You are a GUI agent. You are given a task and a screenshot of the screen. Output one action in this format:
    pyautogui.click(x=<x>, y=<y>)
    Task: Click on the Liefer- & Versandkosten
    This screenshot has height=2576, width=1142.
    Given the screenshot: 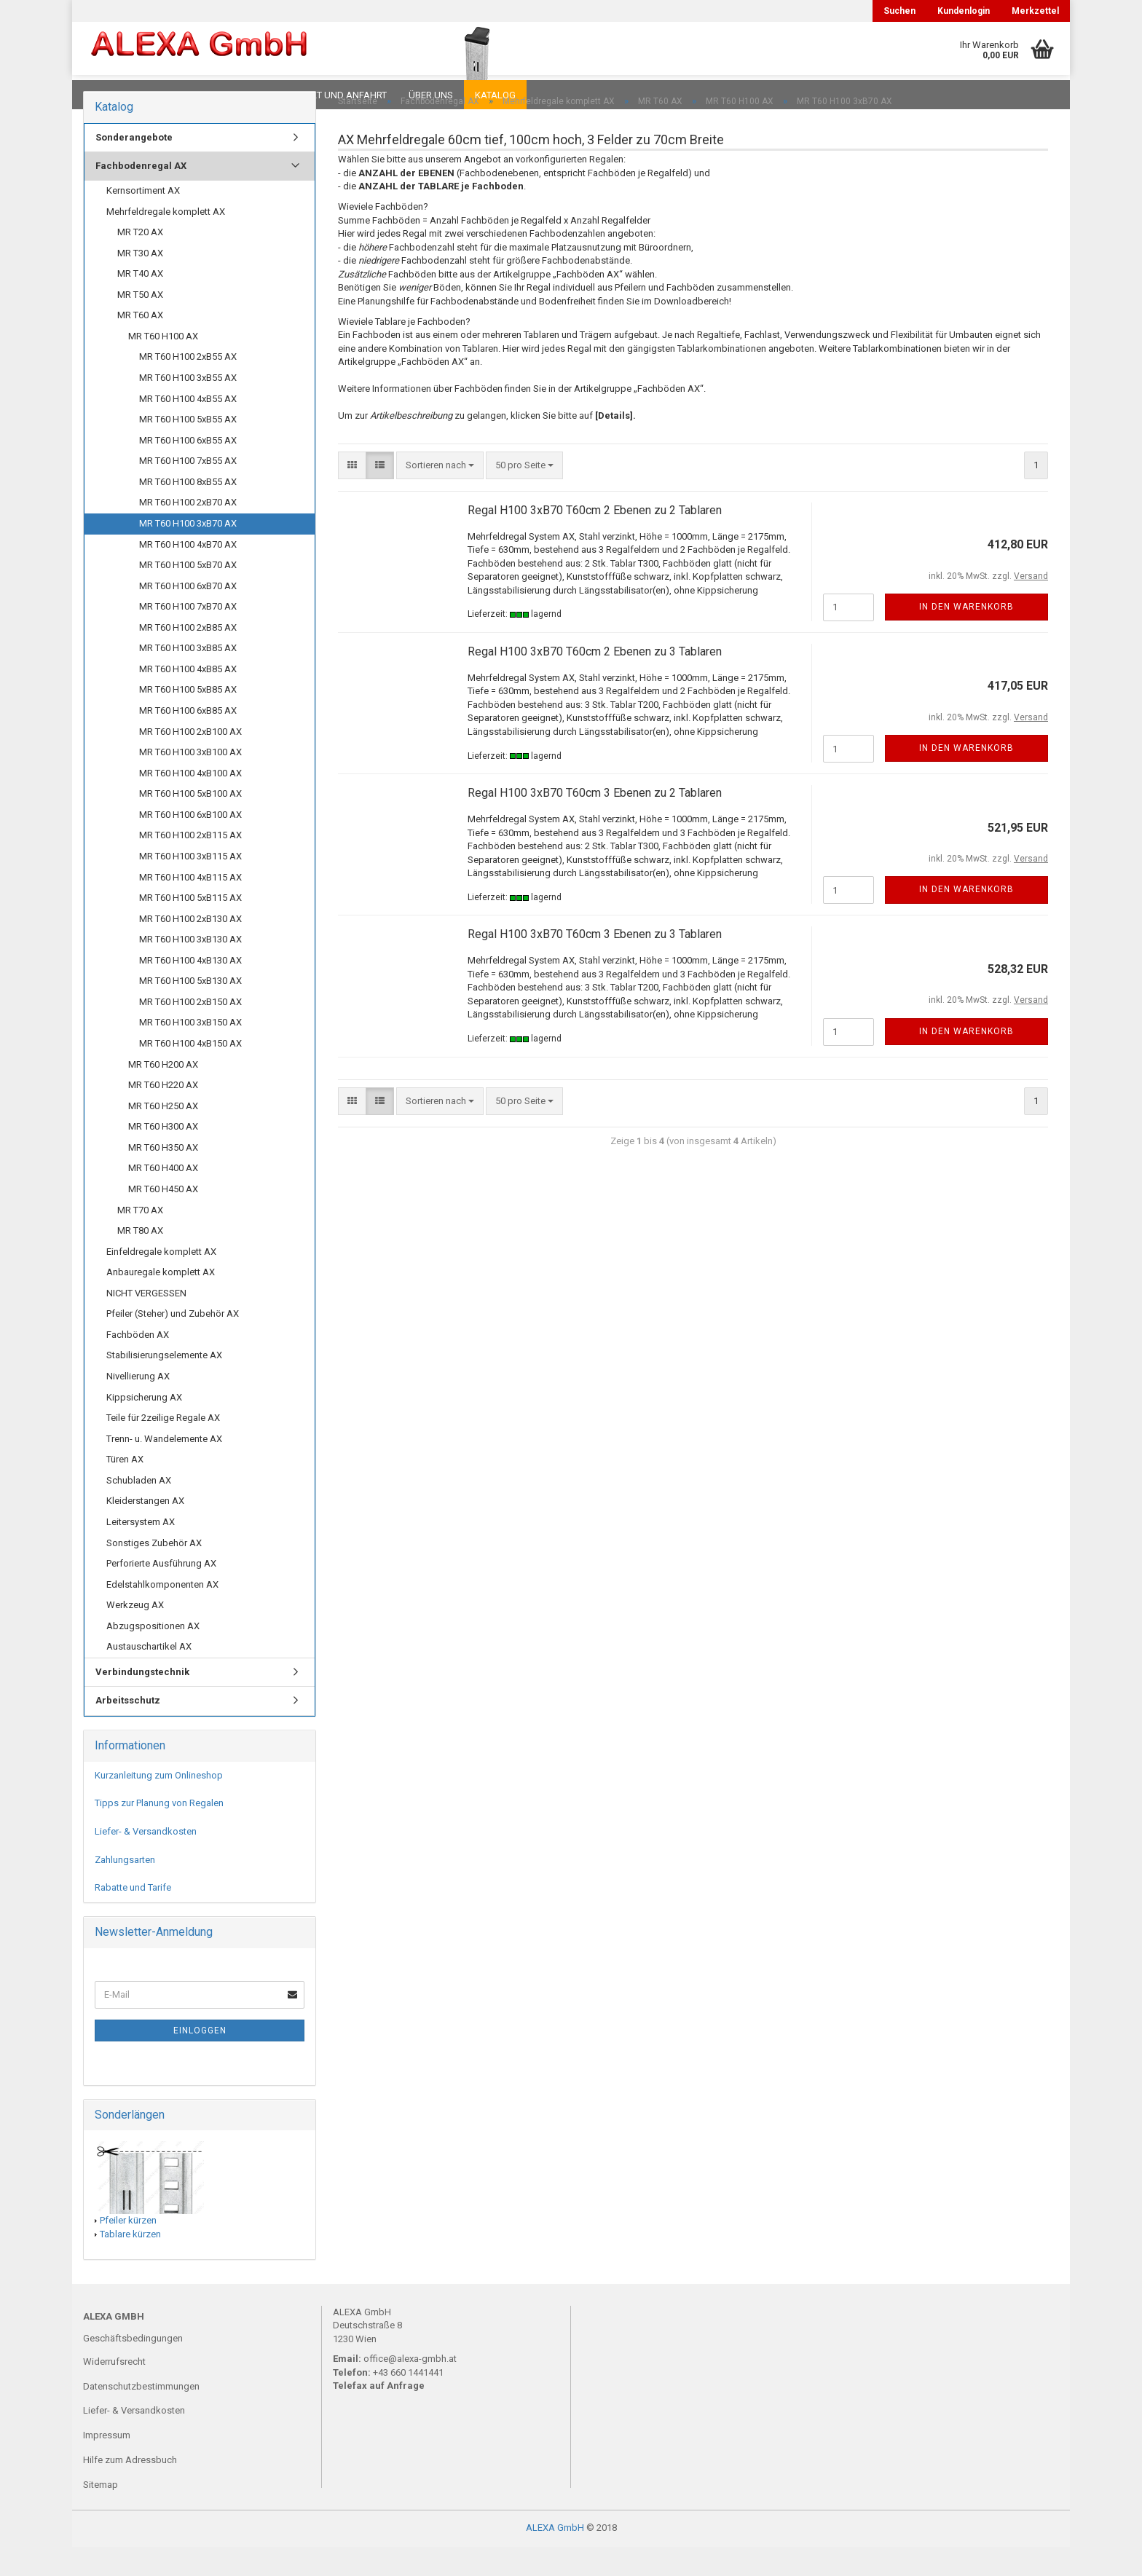 What is the action you would take?
    pyautogui.click(x=146, y=1860)
    